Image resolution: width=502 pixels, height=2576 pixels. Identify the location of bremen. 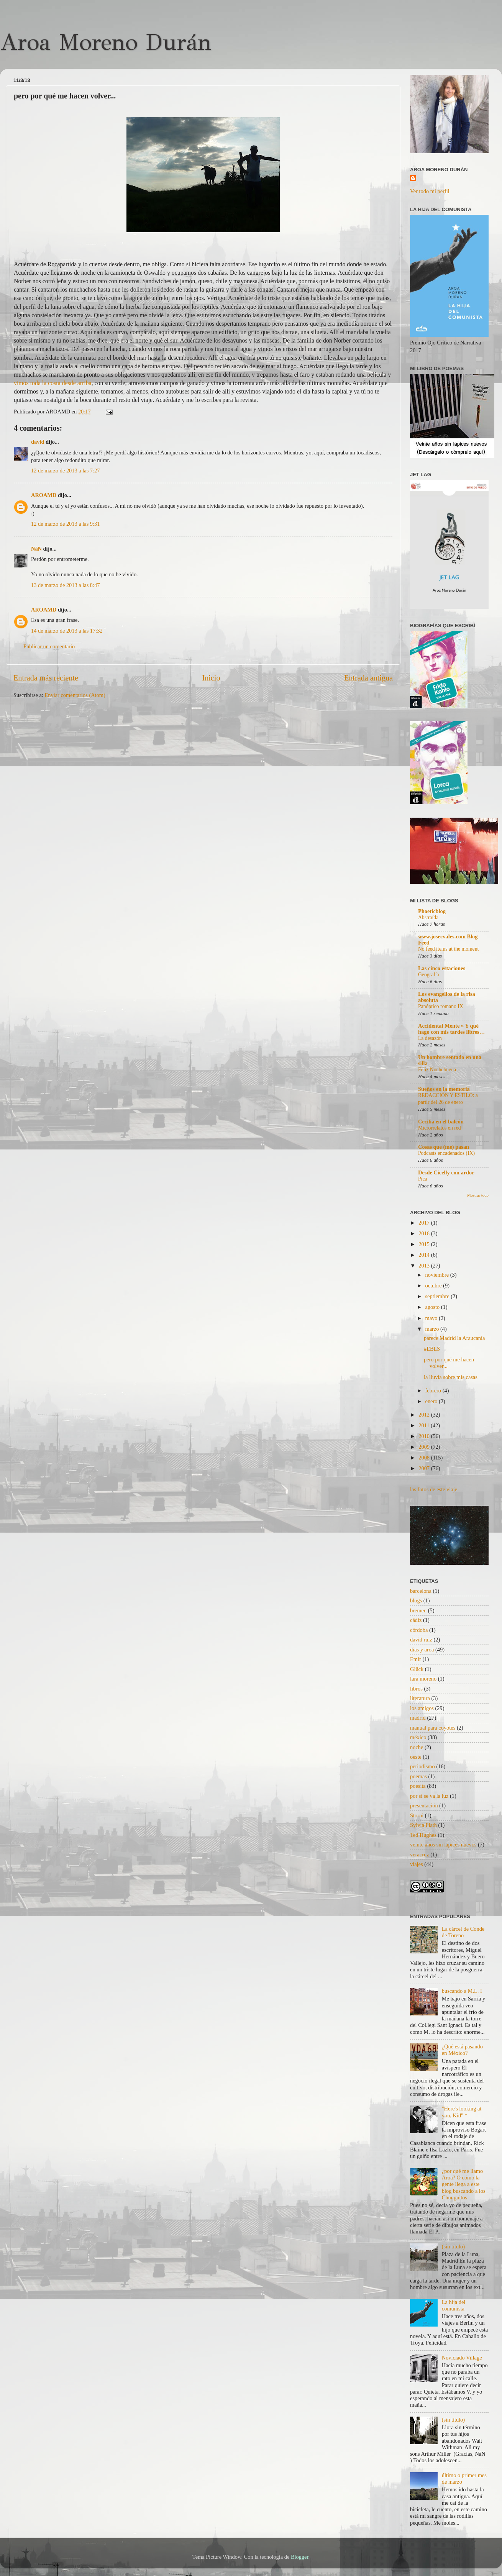
(418, 1610).